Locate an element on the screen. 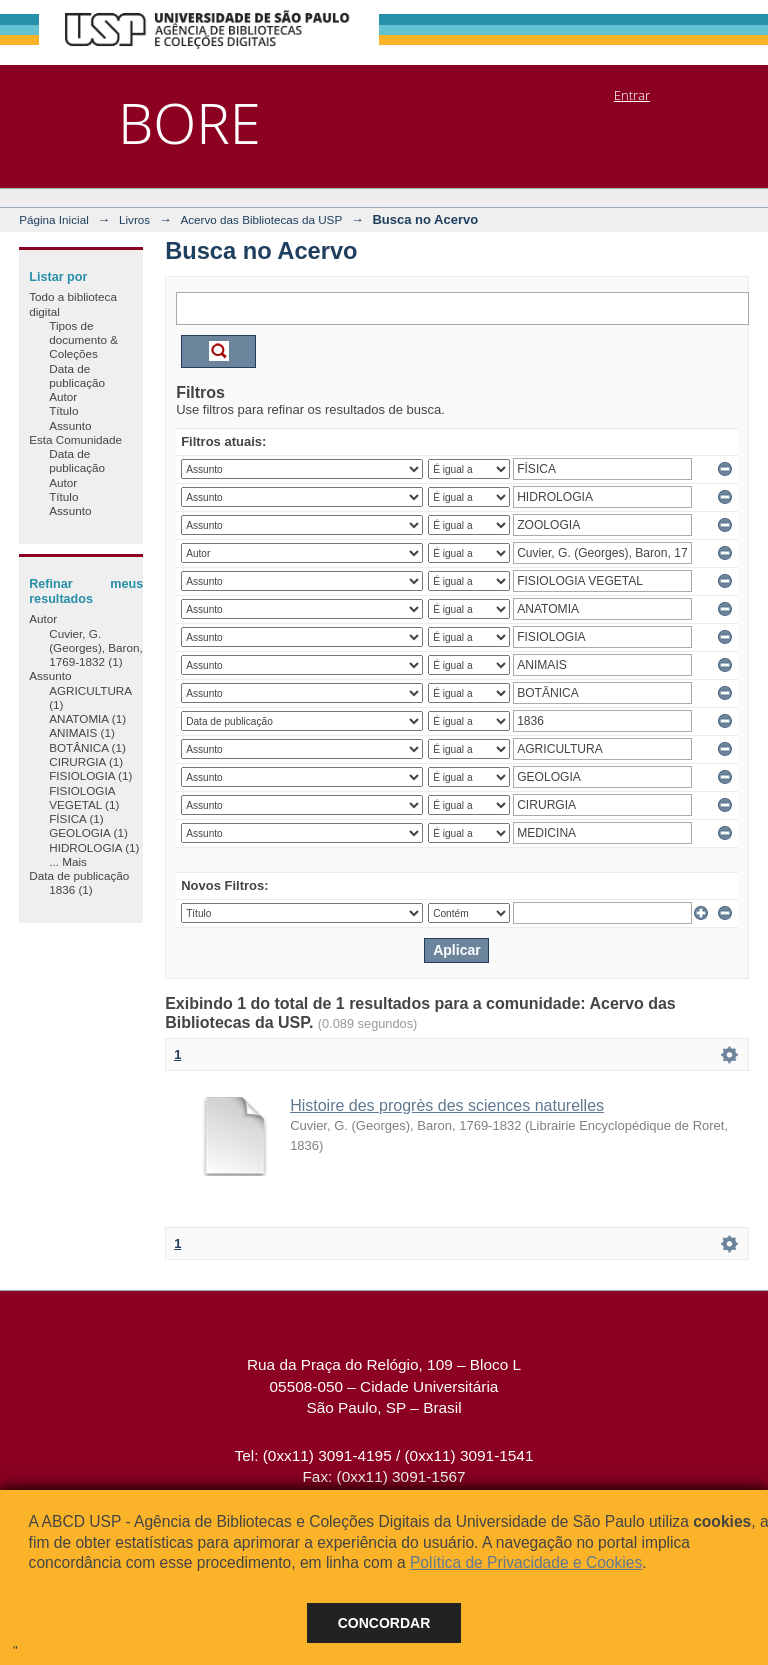  Livros is located at coordinates (134, 219).